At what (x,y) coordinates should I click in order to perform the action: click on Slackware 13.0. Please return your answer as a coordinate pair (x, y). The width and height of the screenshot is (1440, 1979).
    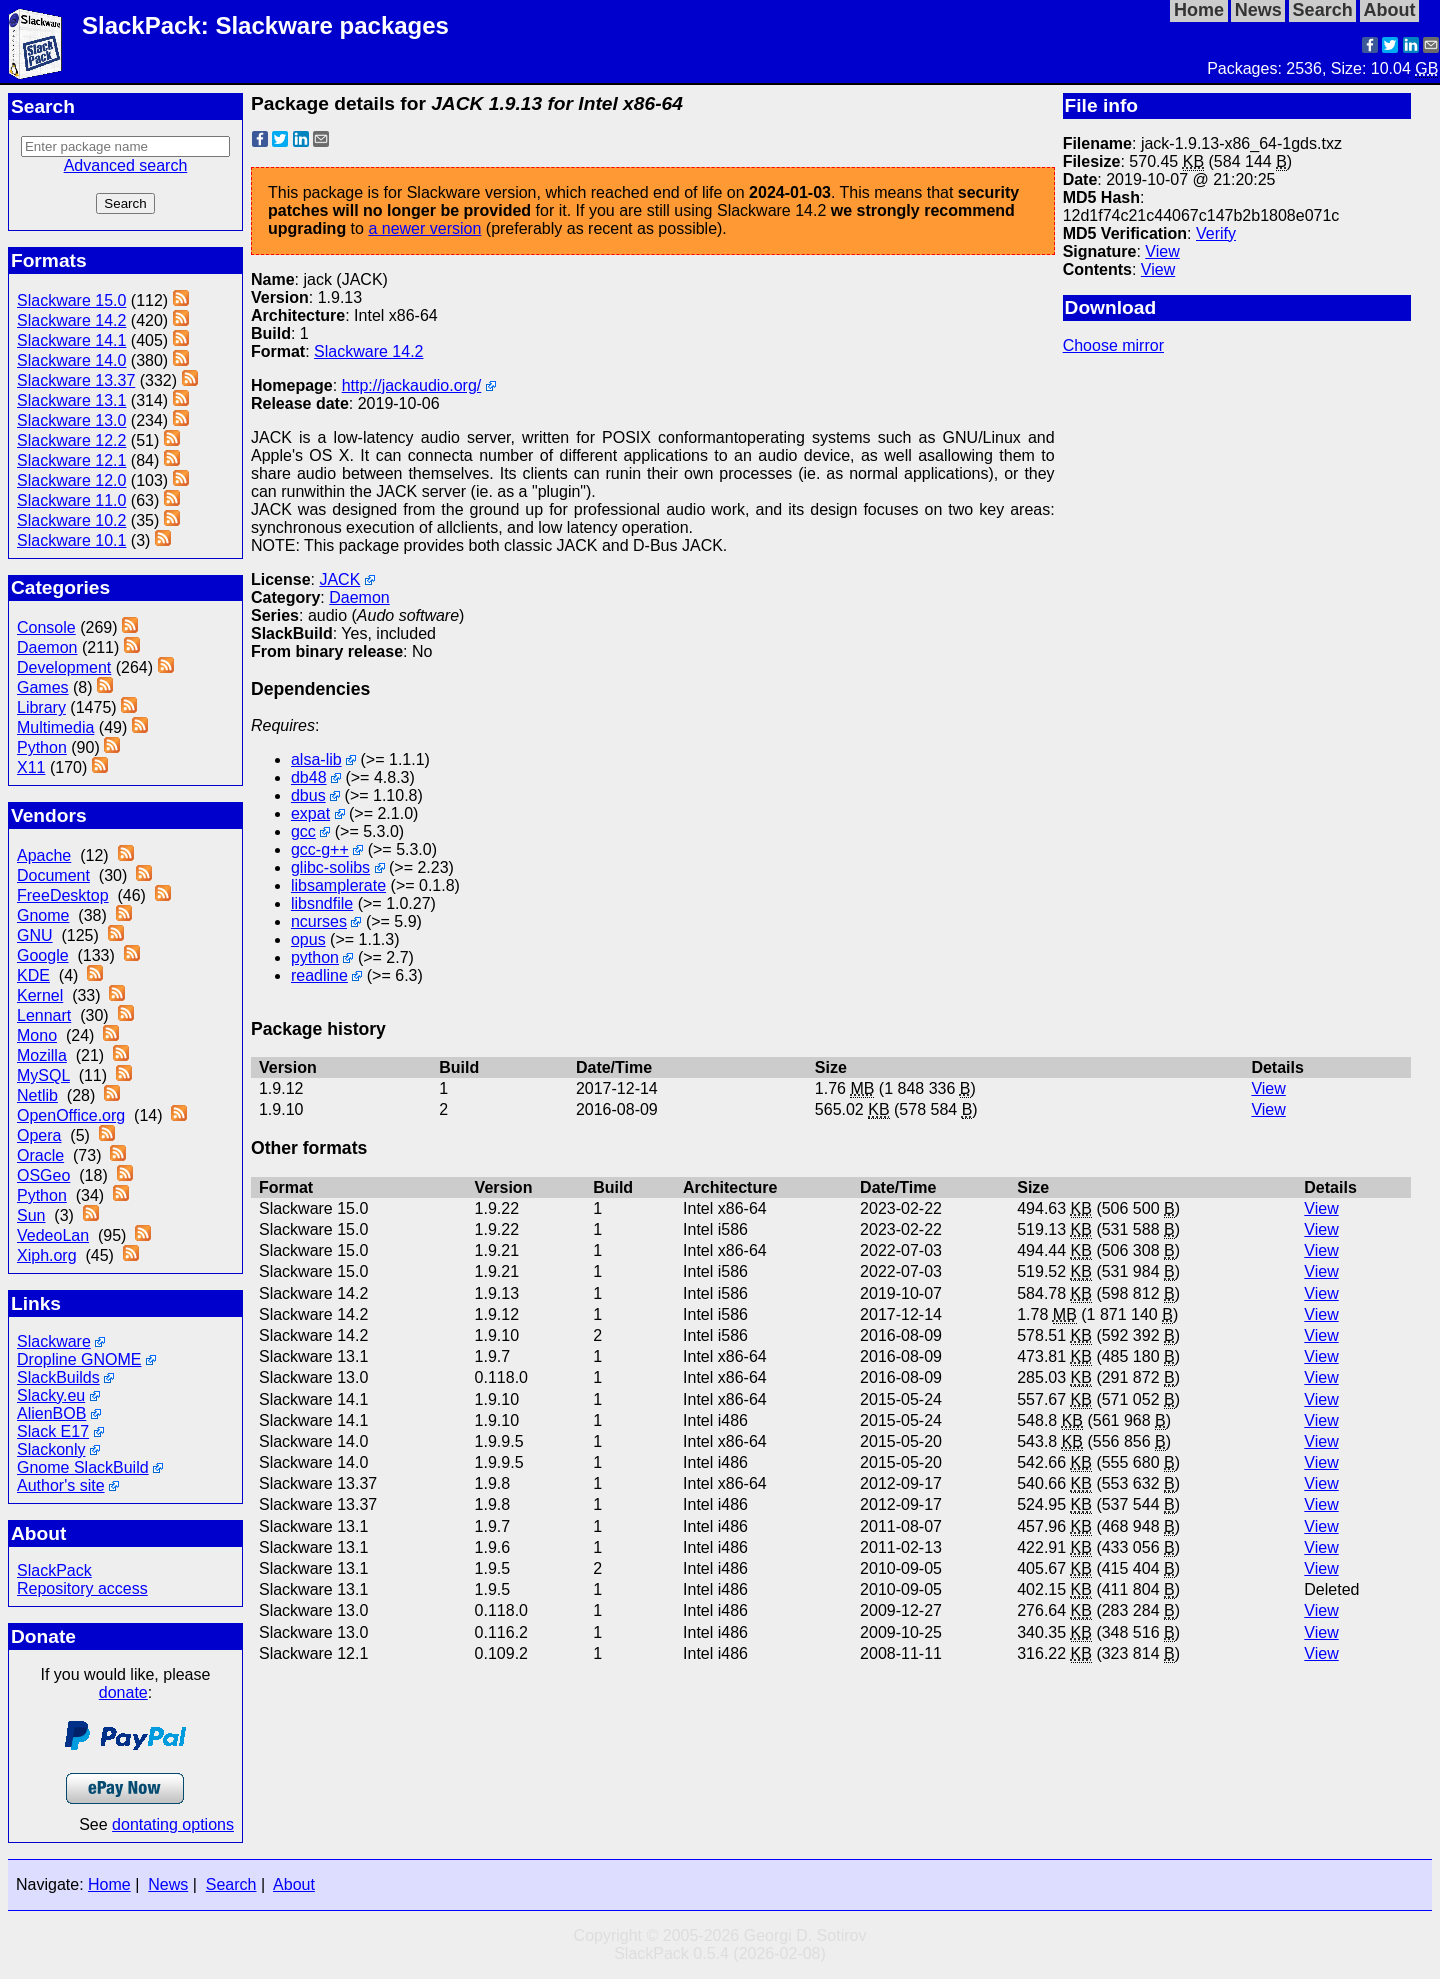
    Looking at the image, I should click on (71, 420).